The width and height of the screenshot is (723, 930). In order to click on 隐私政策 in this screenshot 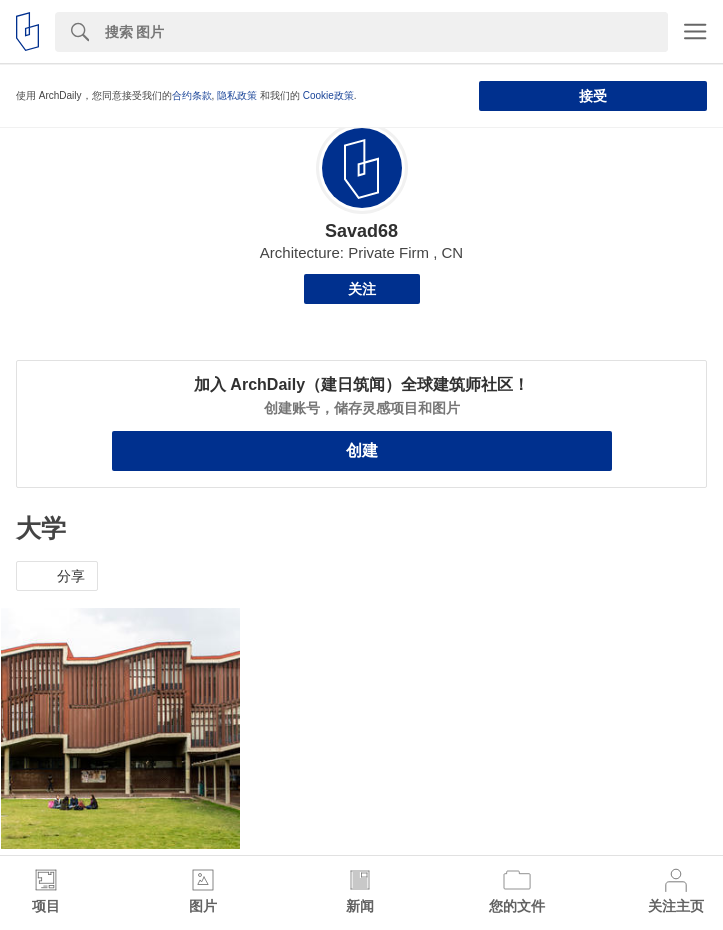, I will do `click(237, 95)`.